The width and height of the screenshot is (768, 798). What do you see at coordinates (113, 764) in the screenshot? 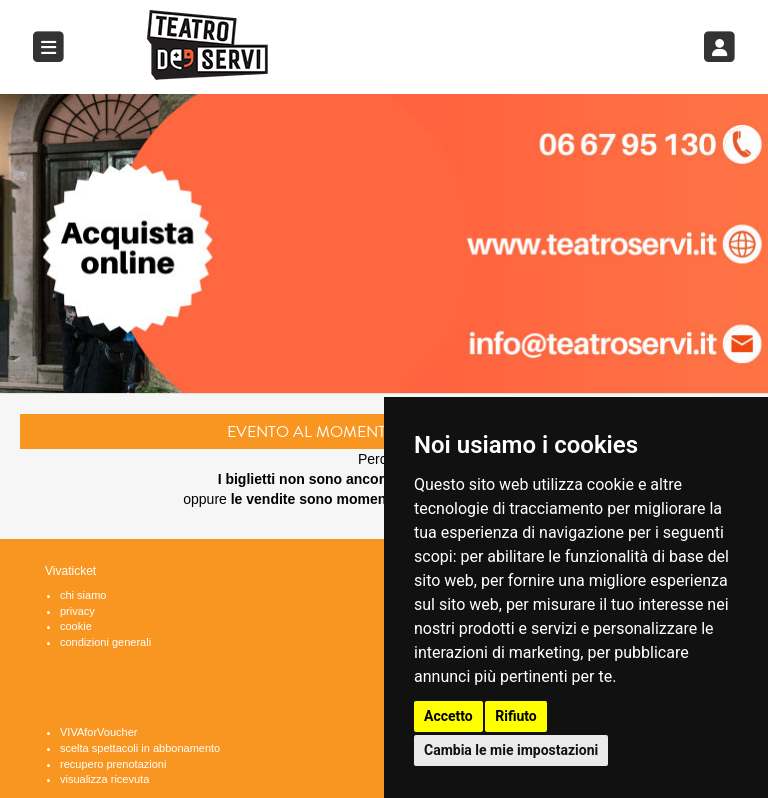
I see `recupero prenotazioni` at bounding box center [113, 764].